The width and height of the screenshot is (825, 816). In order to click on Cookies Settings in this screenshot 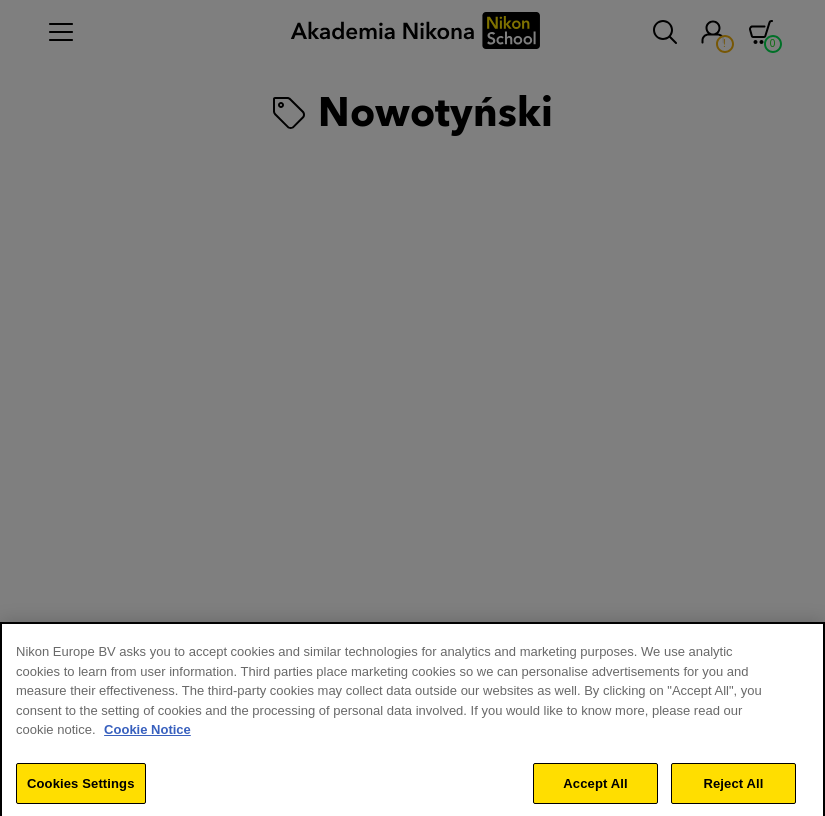, I will do `click(81, 791)`.